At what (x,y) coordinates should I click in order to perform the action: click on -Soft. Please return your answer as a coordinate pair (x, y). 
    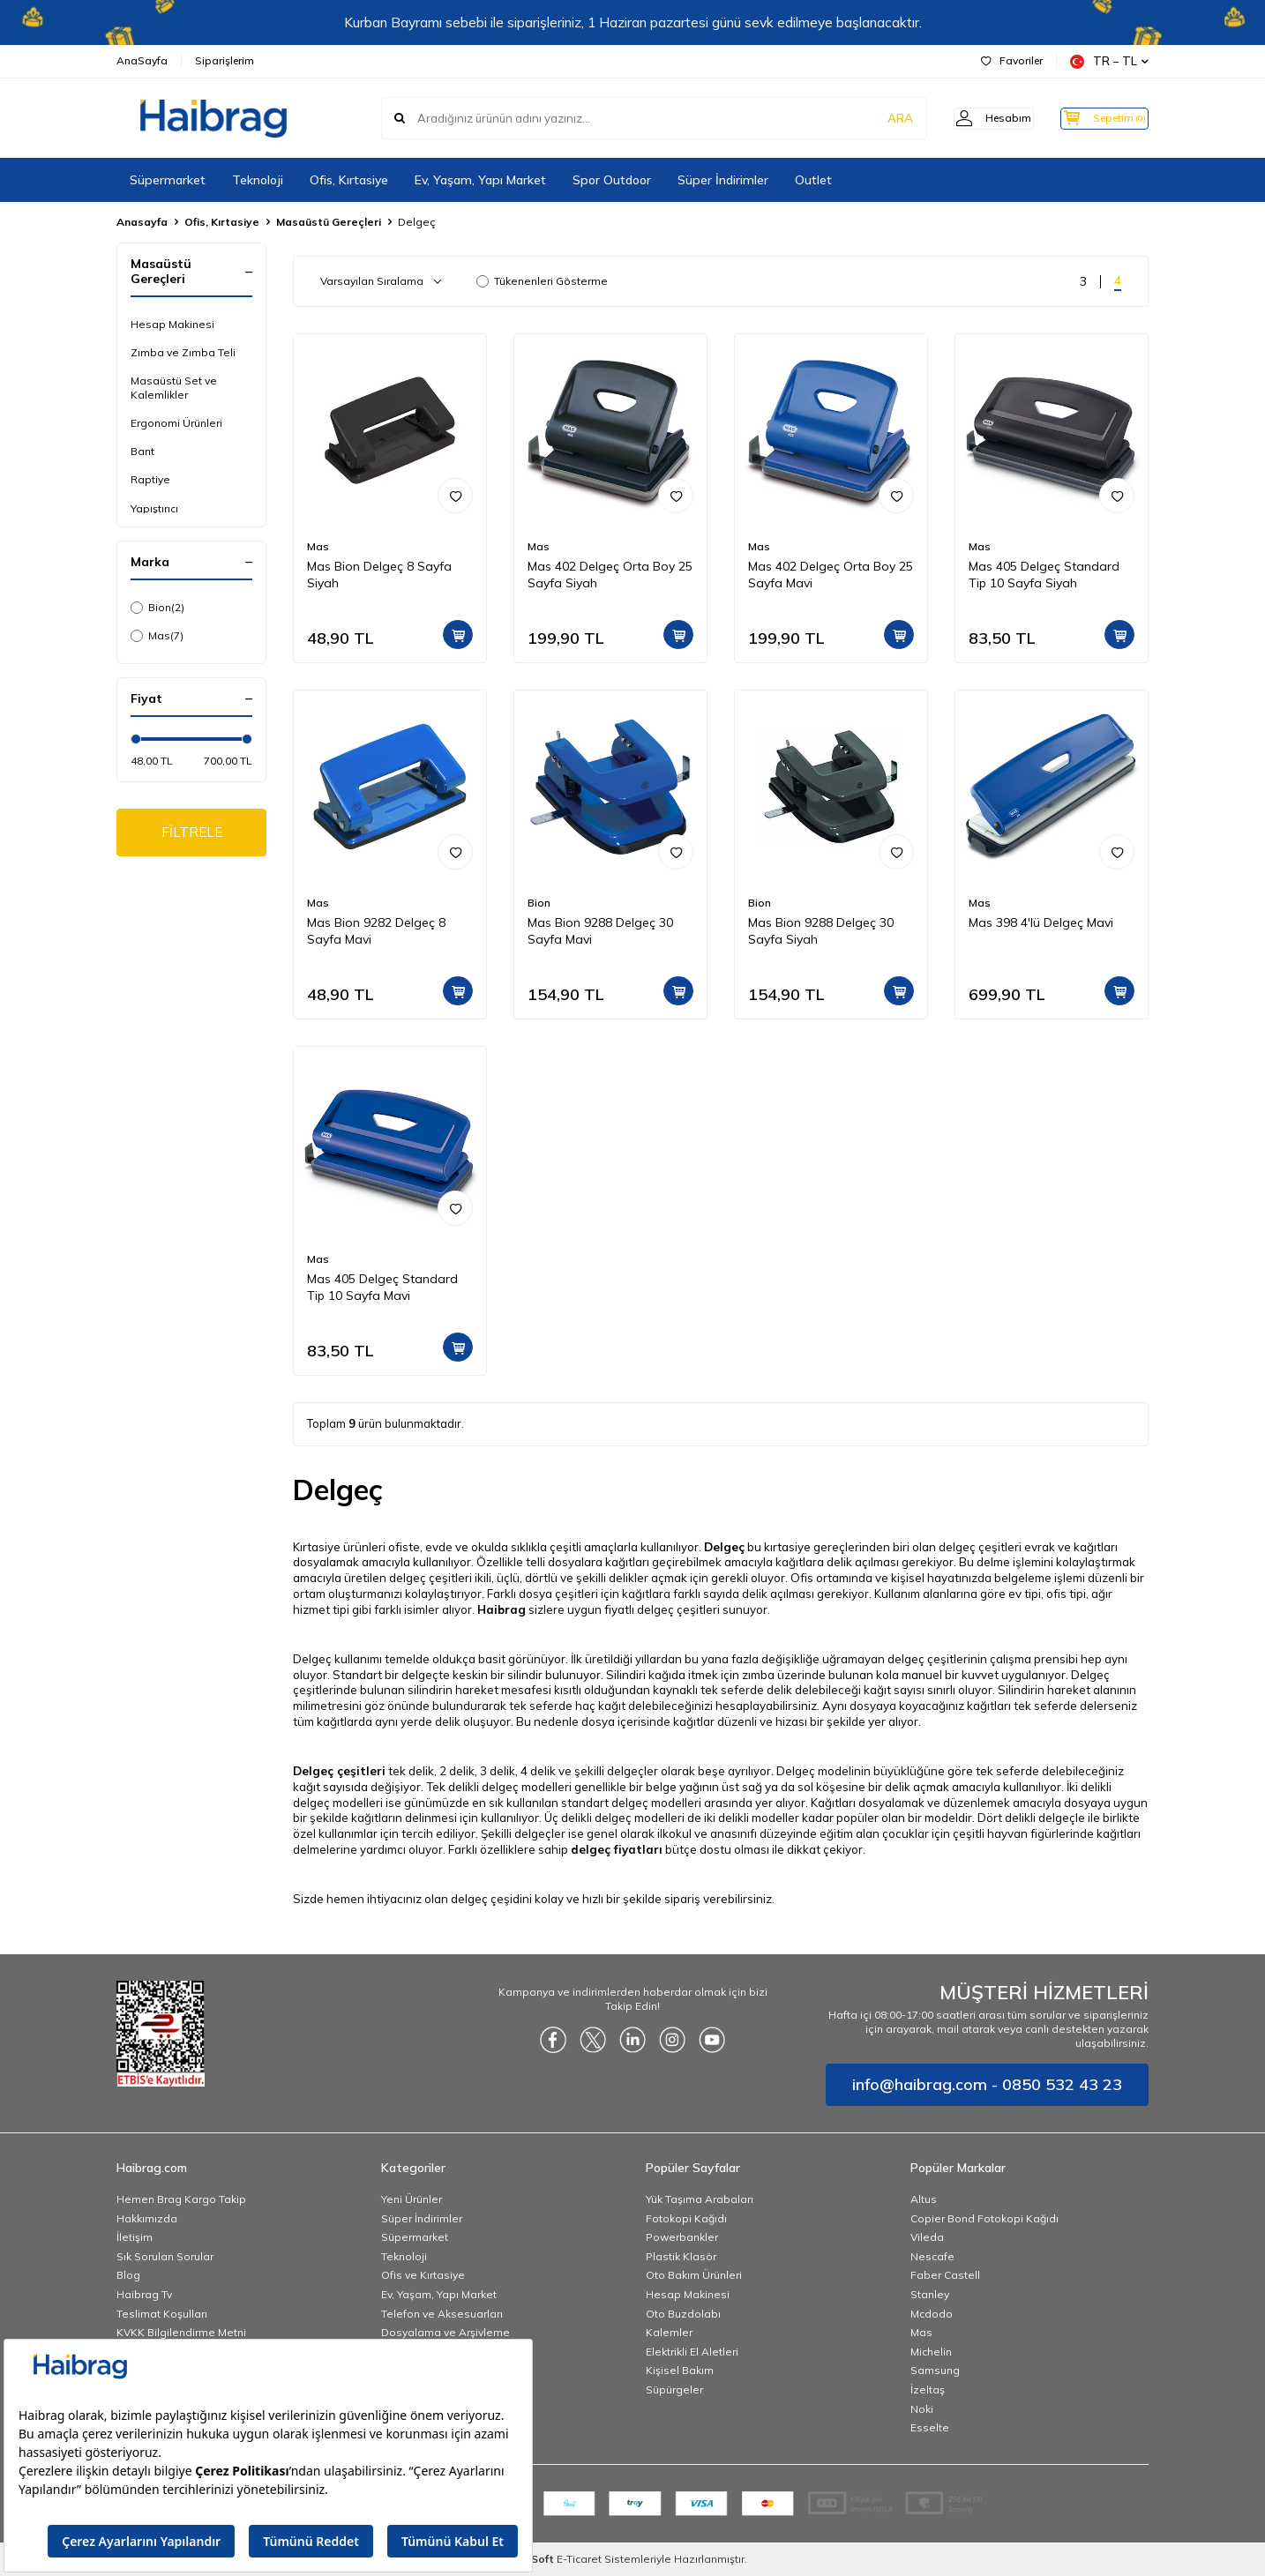
    Looking at the image, I should click on (538, 2558).